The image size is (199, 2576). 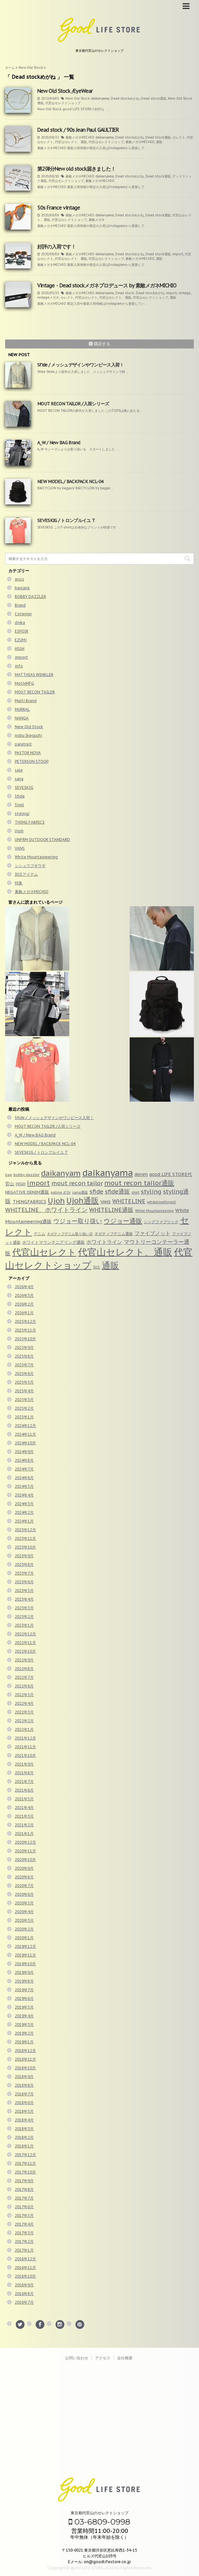 I want to click on 2022年9月, so click(x=24, y=1660).